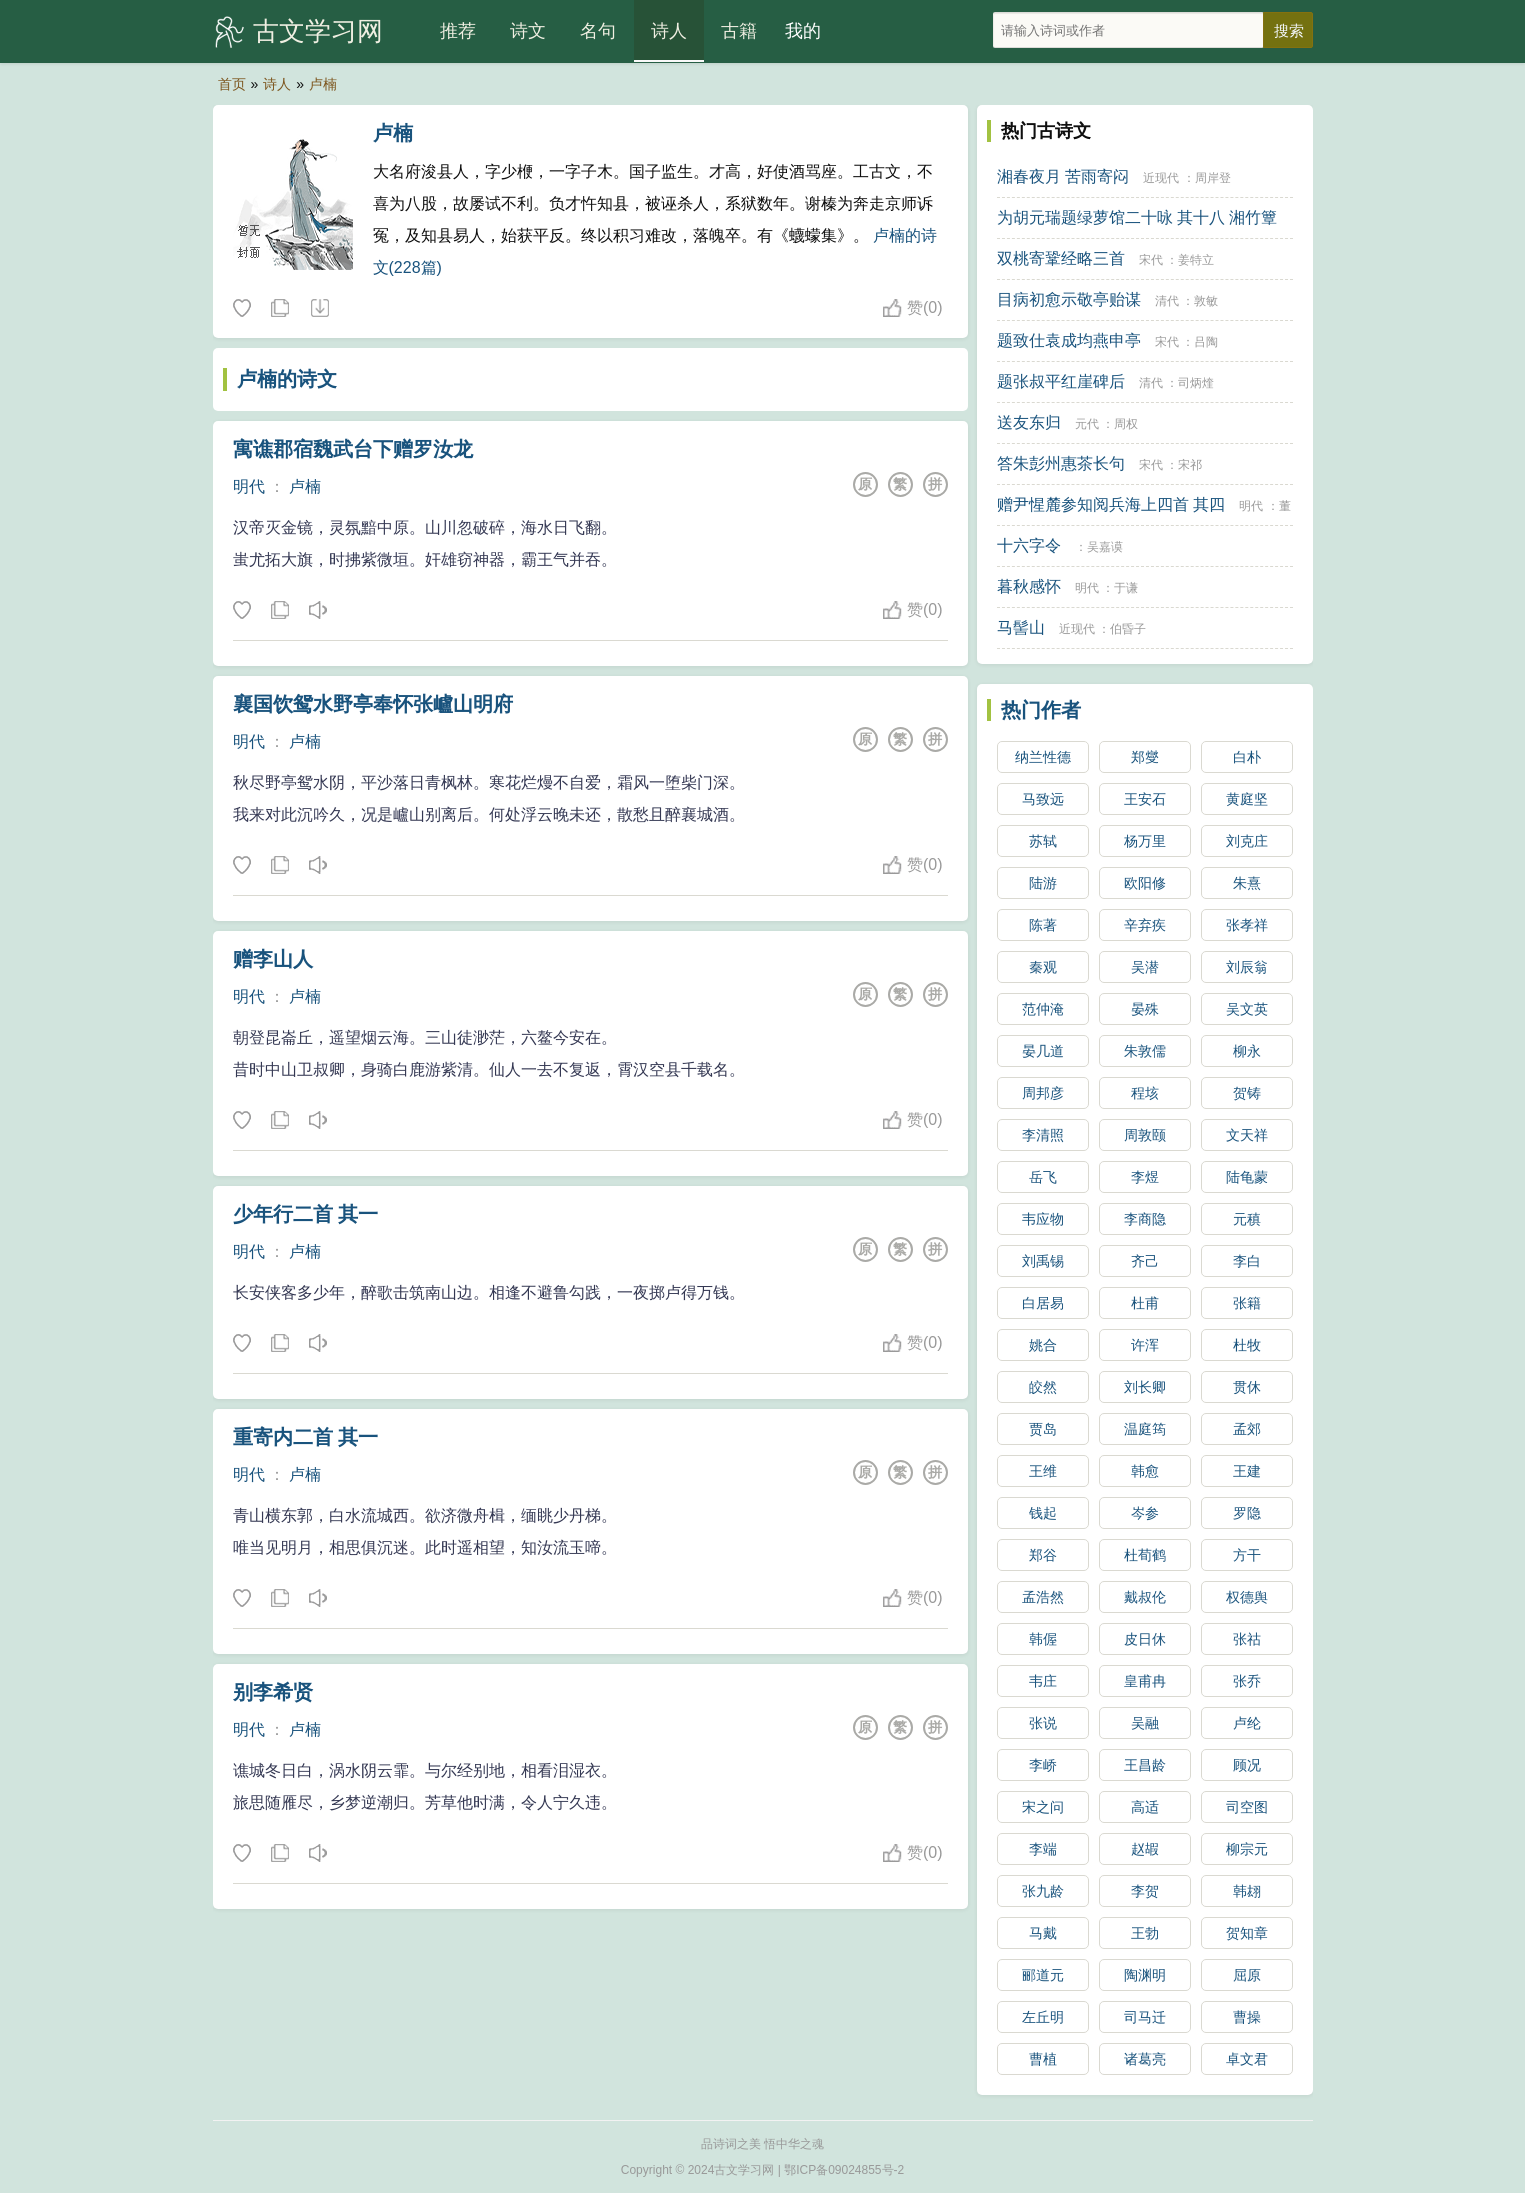  Describe the element at coordinates (1145, 1807) in the screenshot. I see `高适` at that location.